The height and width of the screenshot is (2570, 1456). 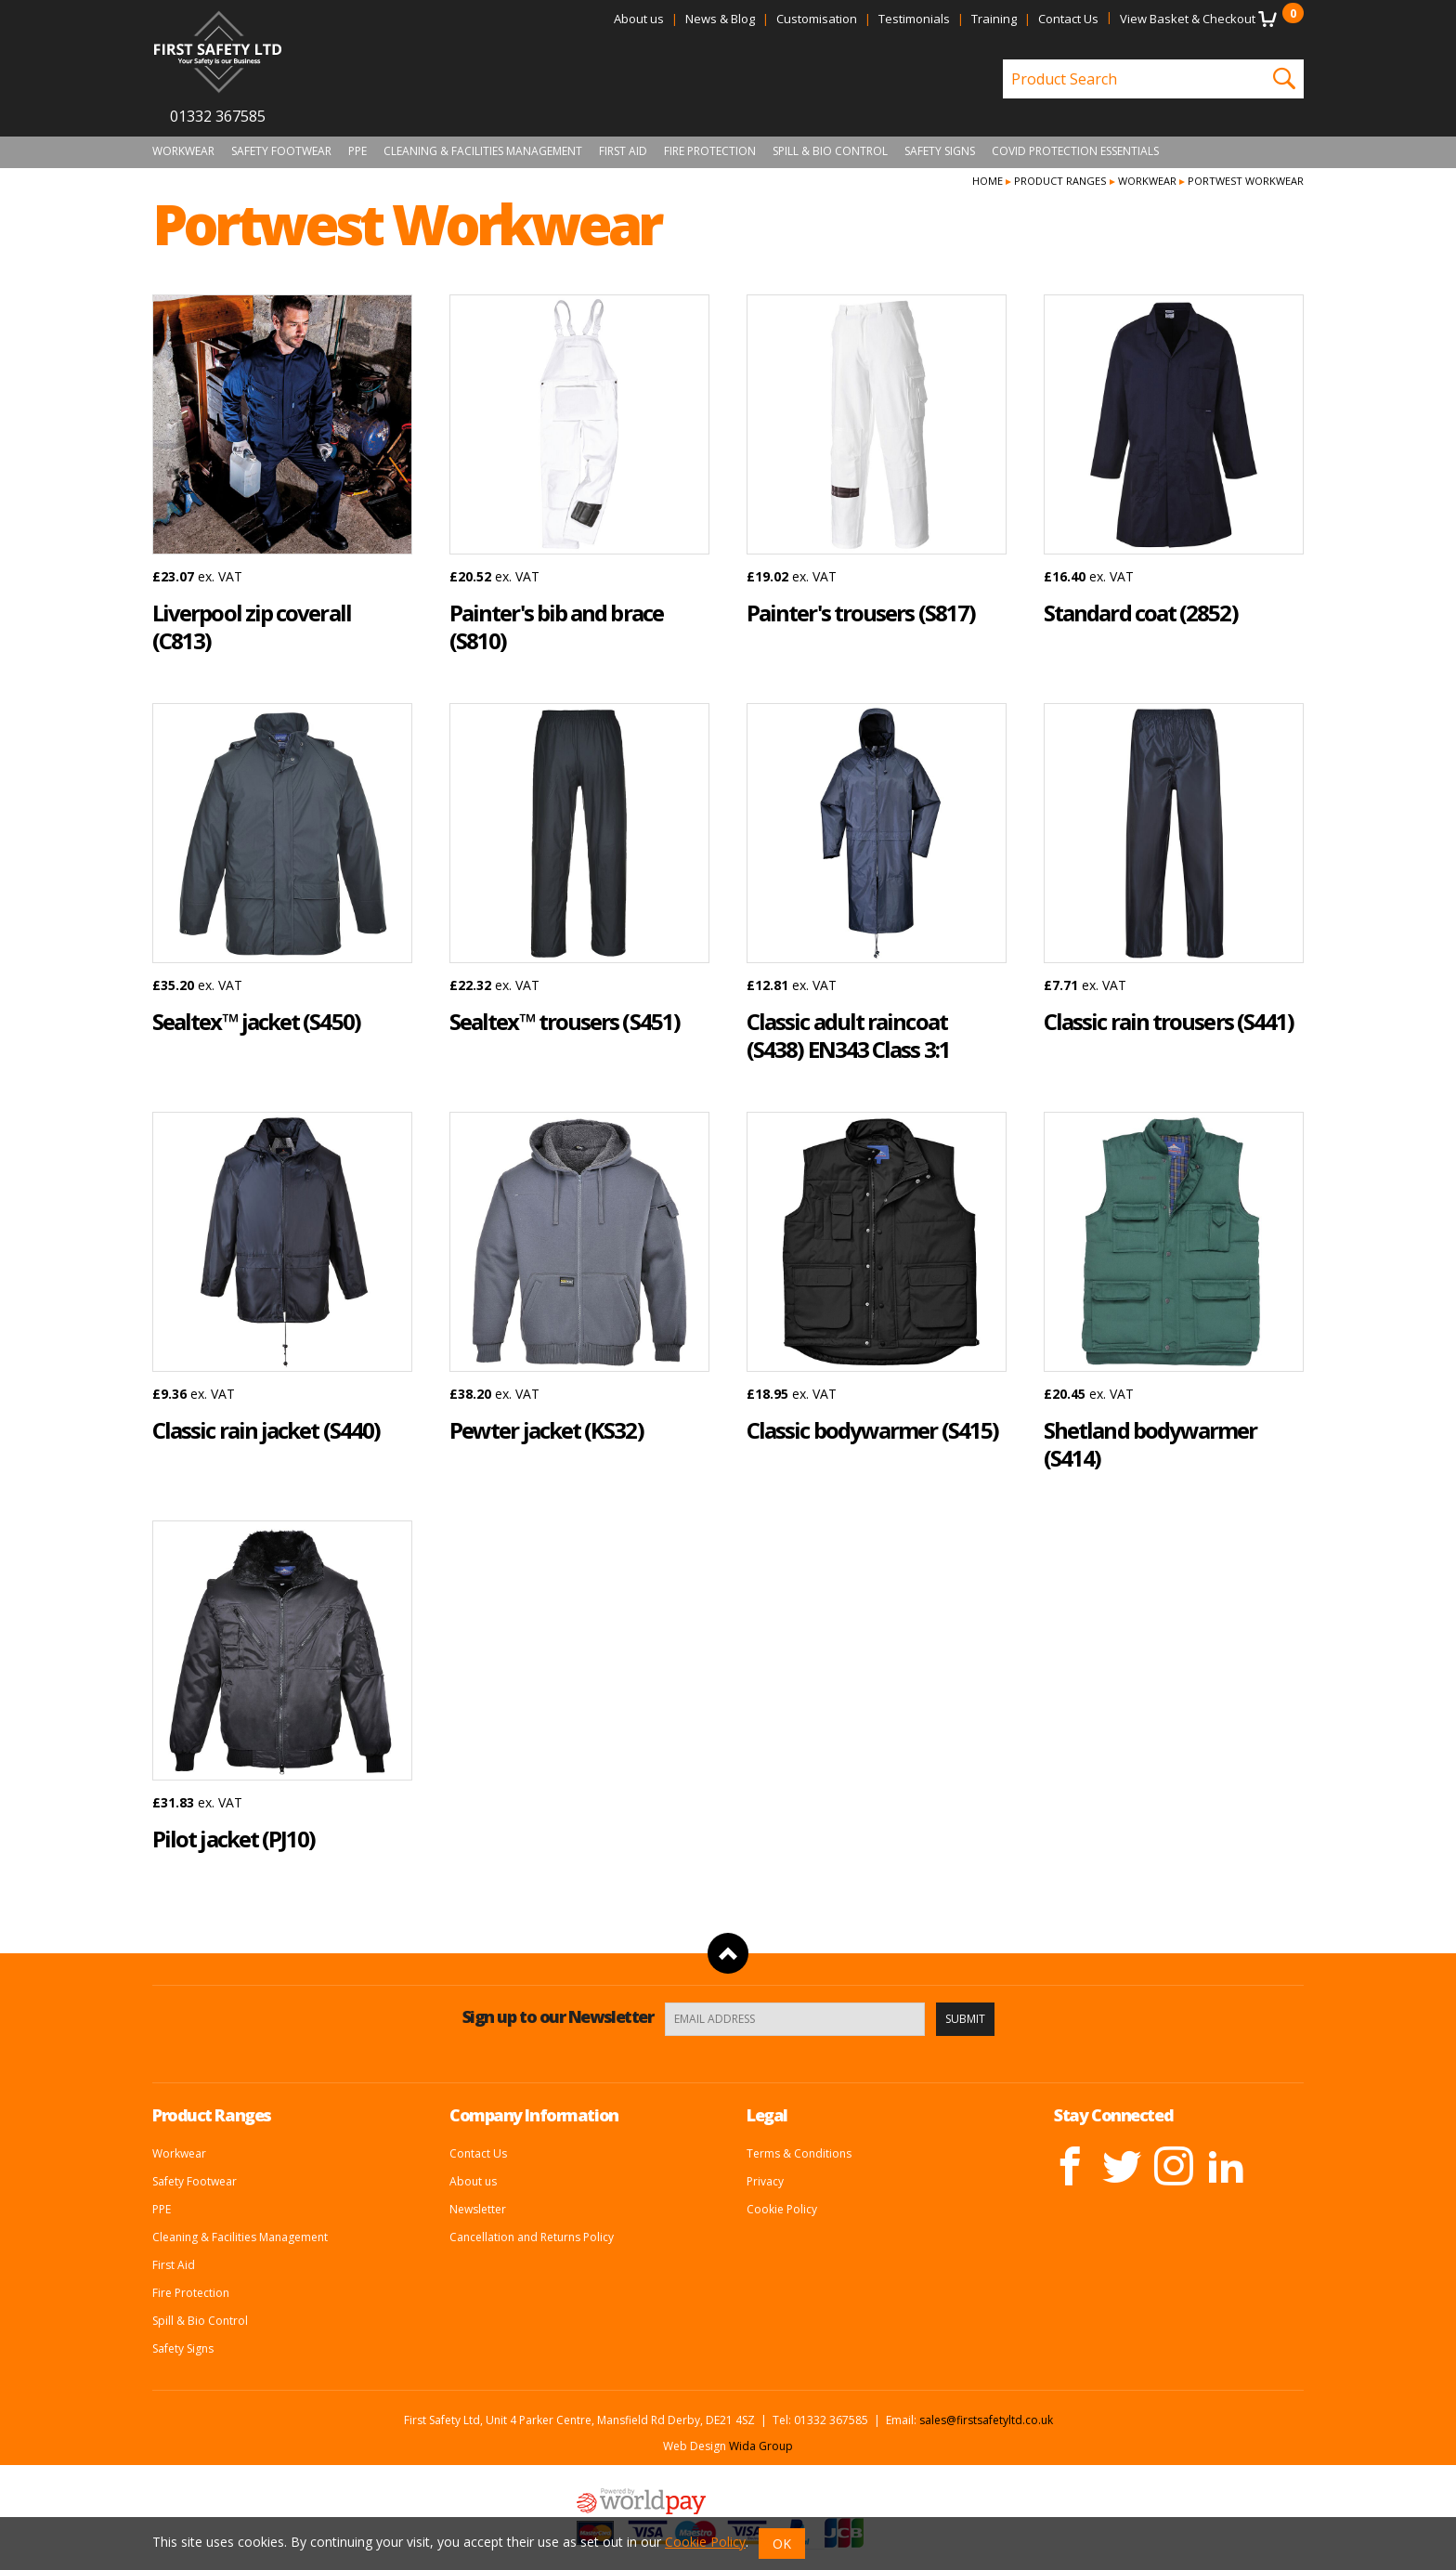 I want to click on Training, so click(x=994, y=18).